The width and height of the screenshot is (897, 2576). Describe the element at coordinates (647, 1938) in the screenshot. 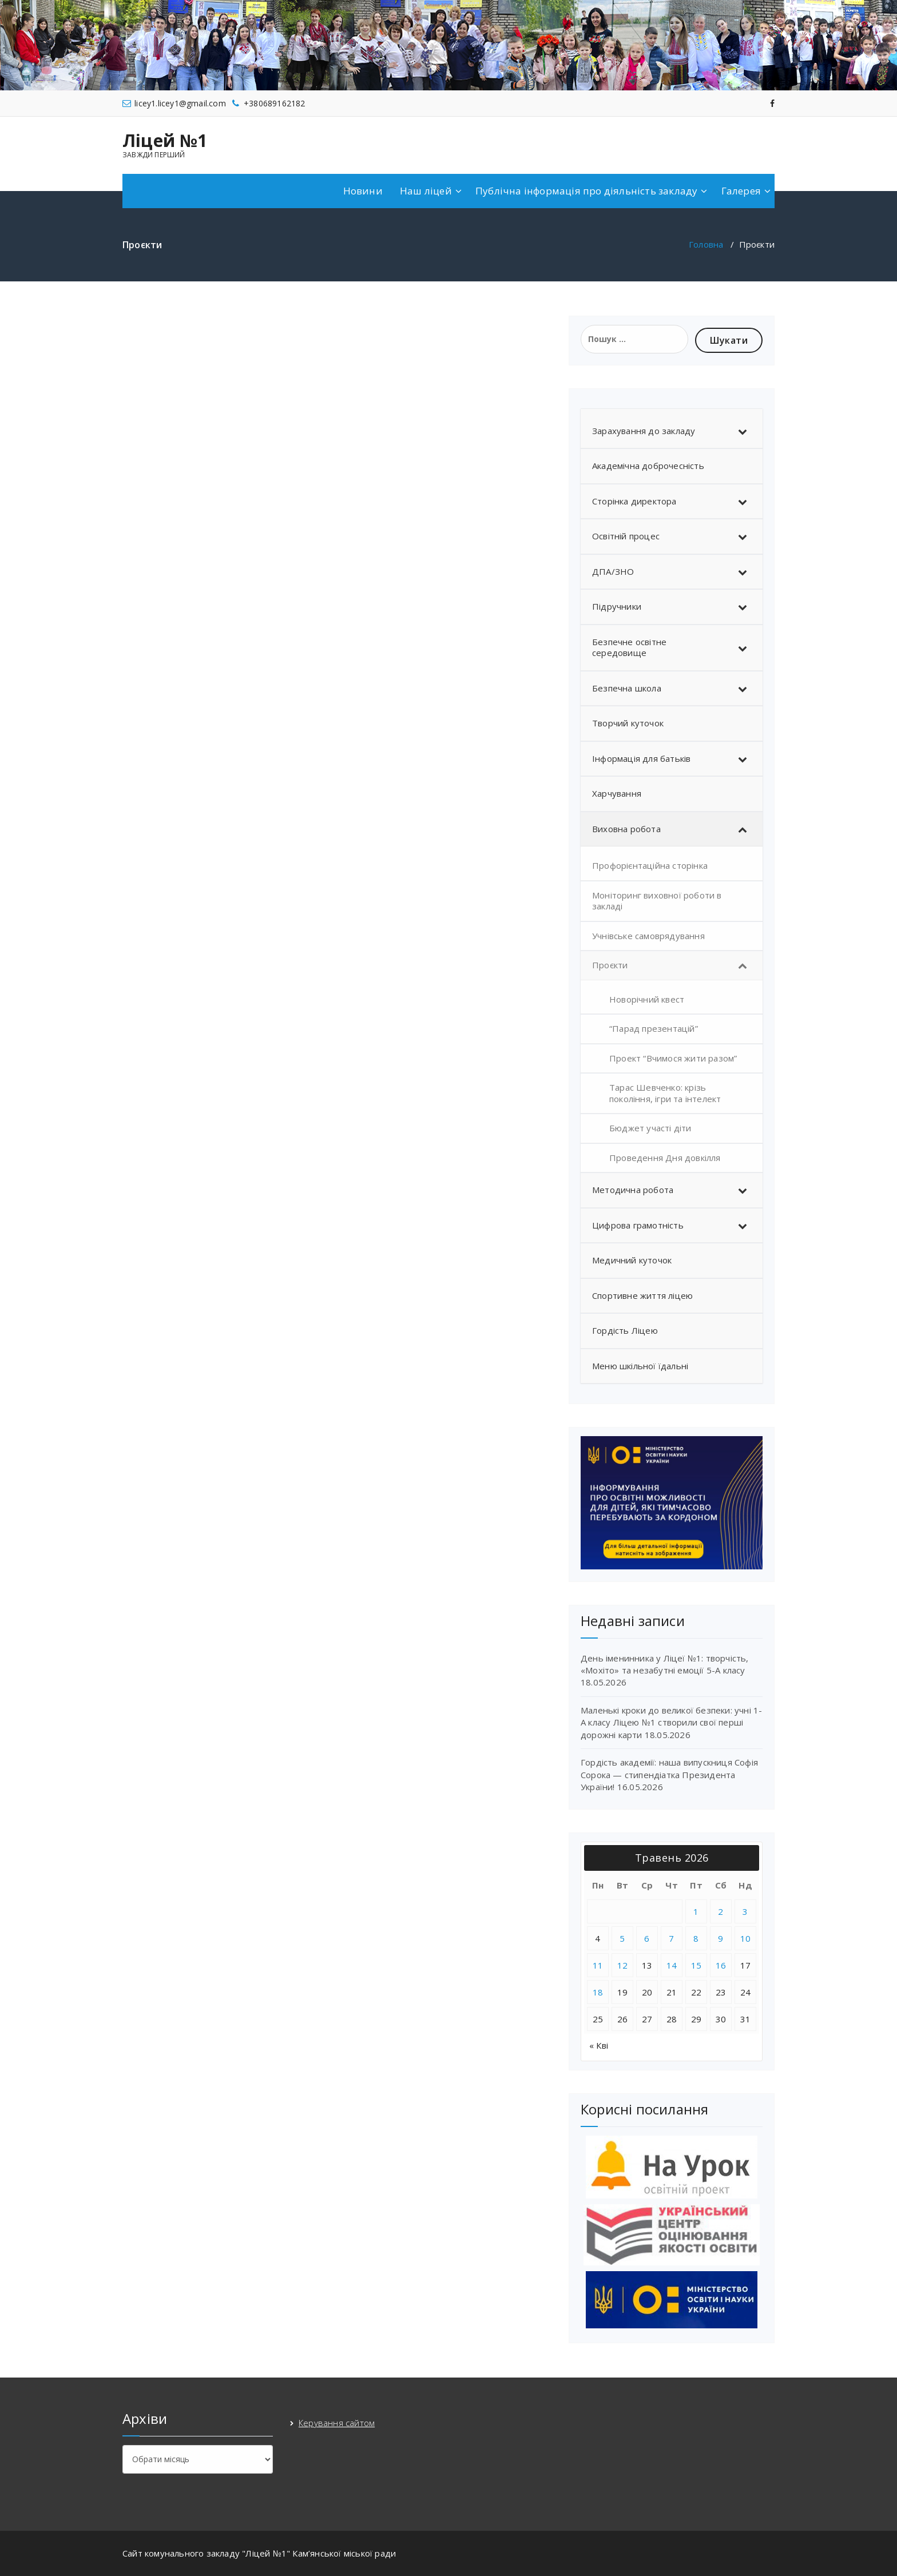

I see `6 [Записи оприлюднені 06.05.2026]` at that location.